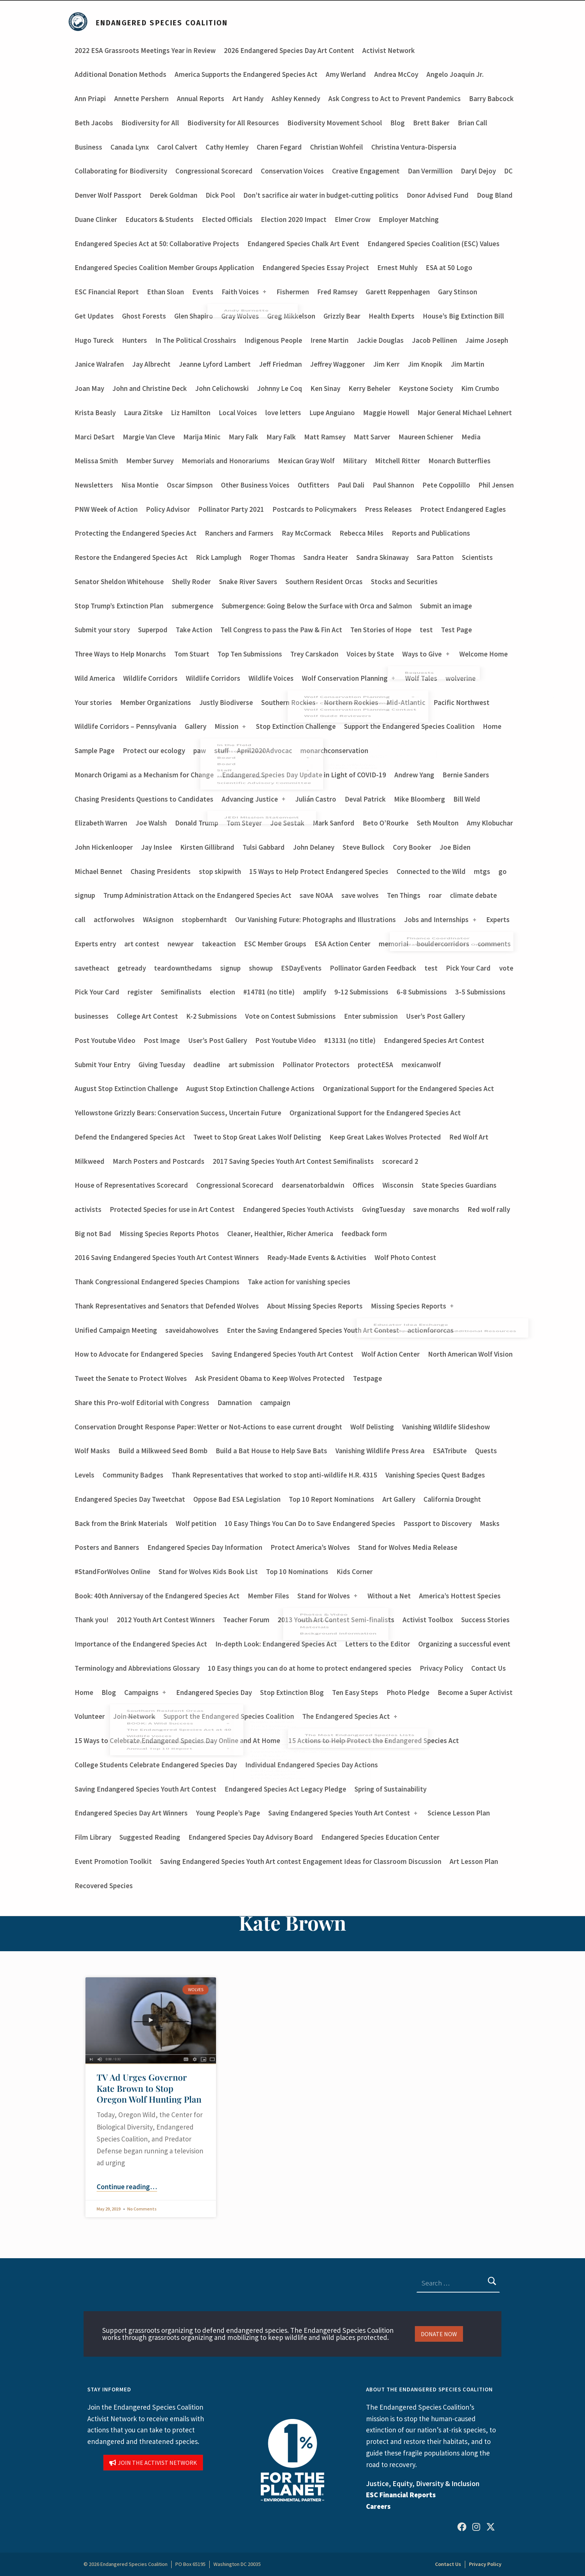 The width and height of the screenshot is (585, 2576). I want to click on GvingTuesday, so click(383, 1209).